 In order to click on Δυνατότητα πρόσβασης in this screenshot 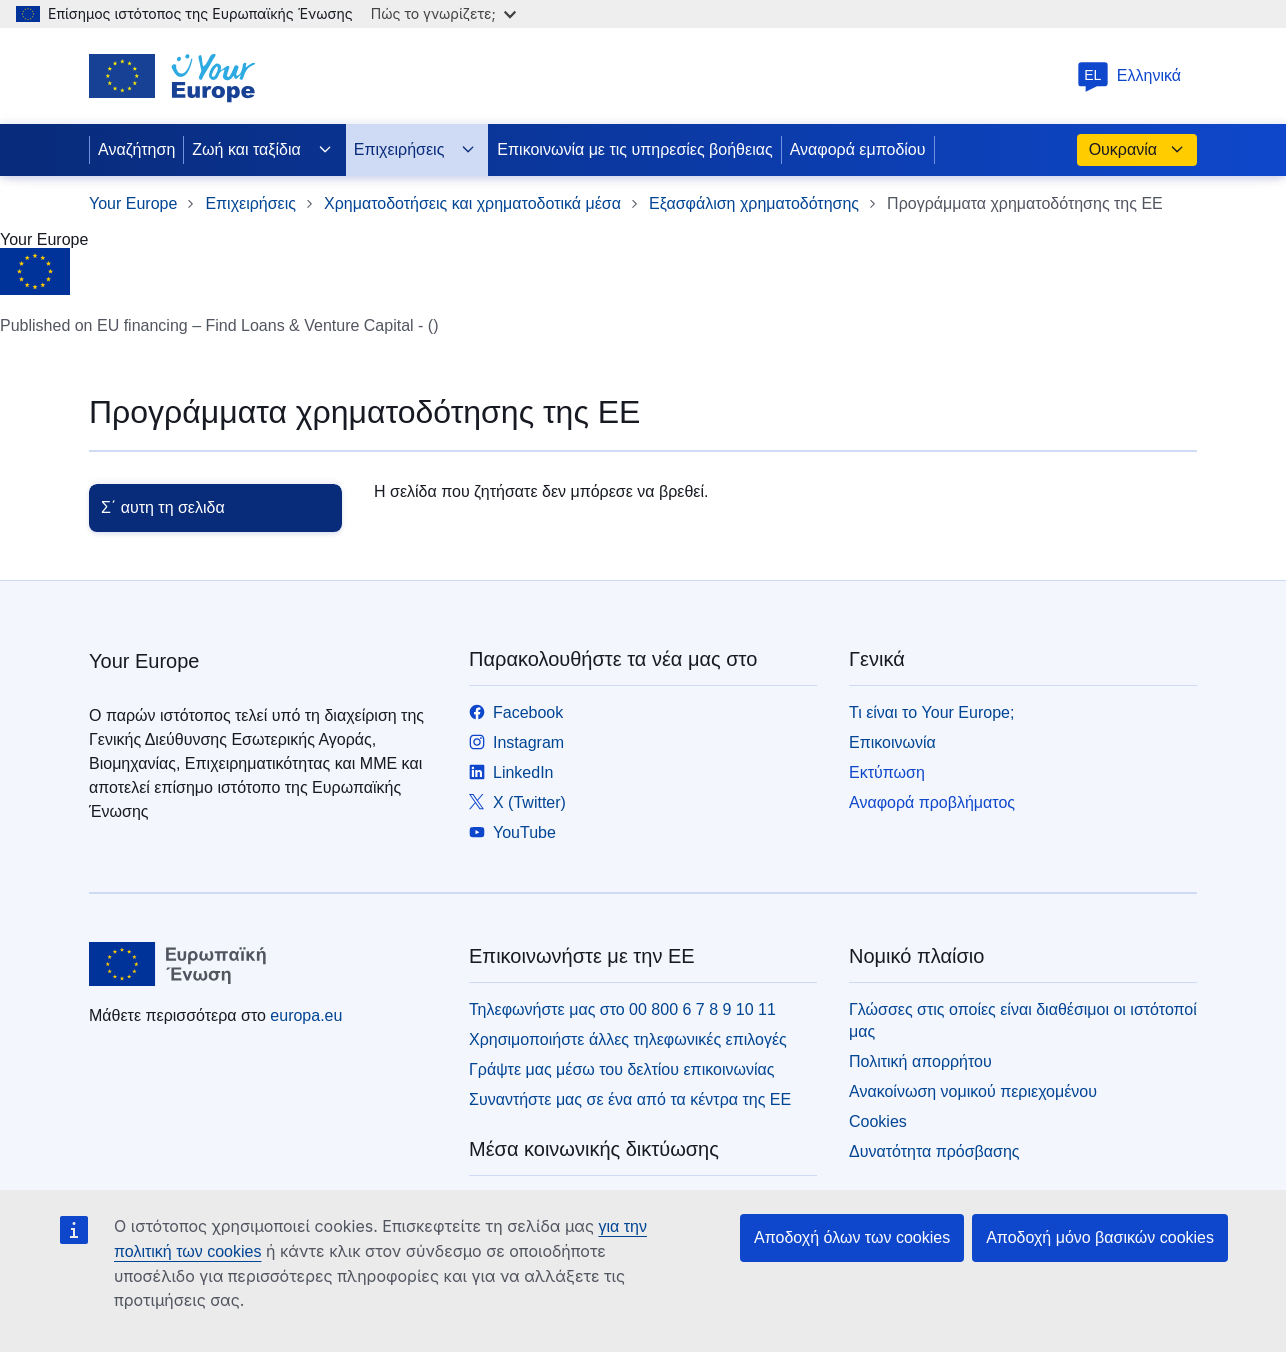, I will do `click(934, 1151)`.